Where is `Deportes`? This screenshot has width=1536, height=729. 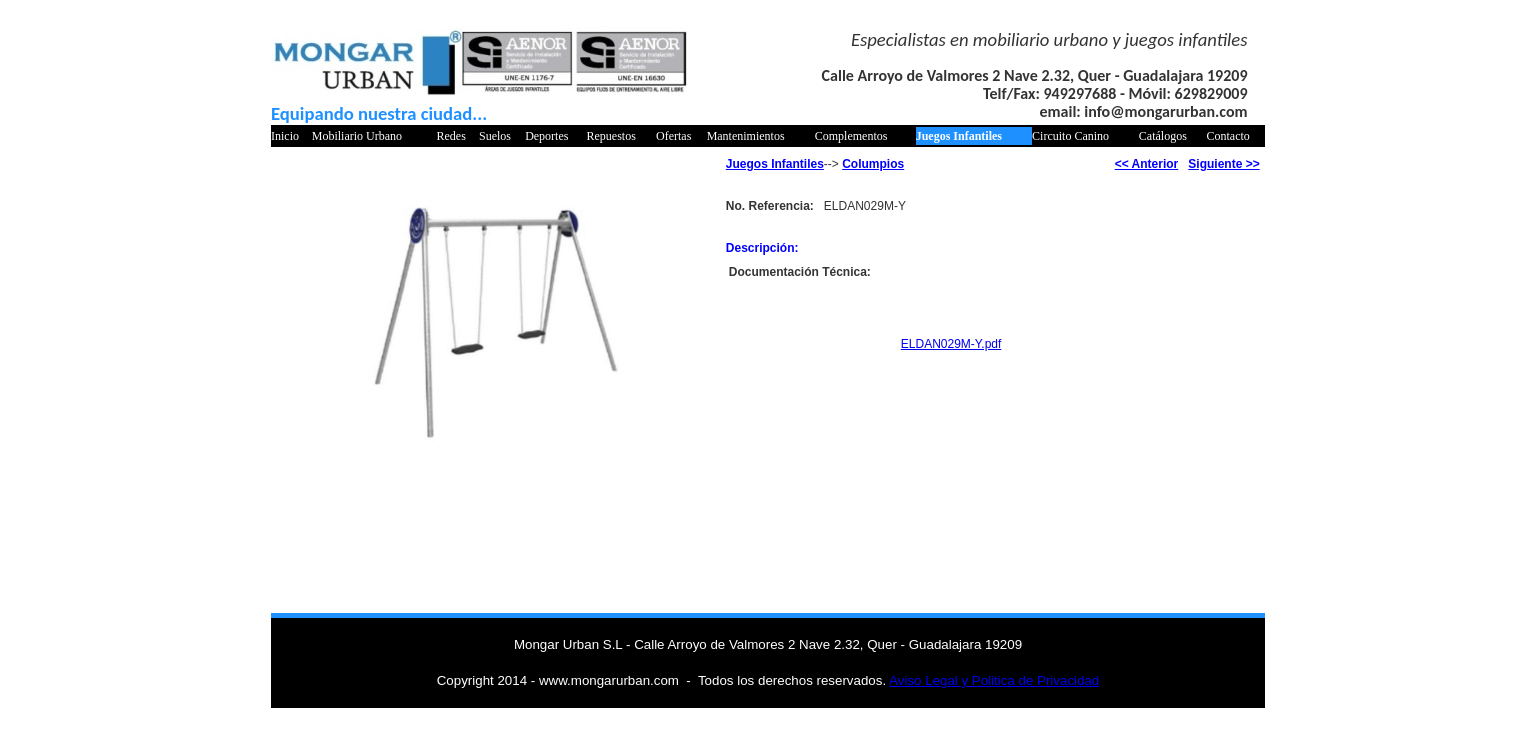 Deportes is located at coordinates (546, 136).